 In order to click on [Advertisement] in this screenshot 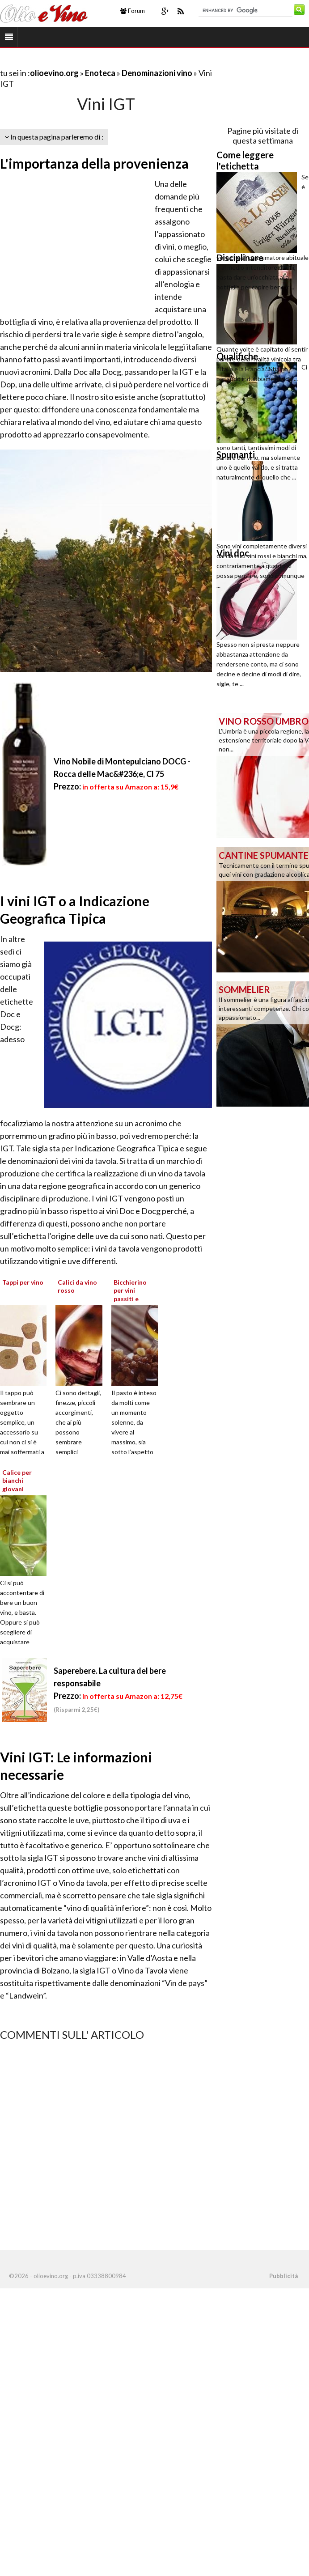, I will do `click(104, 62)`.